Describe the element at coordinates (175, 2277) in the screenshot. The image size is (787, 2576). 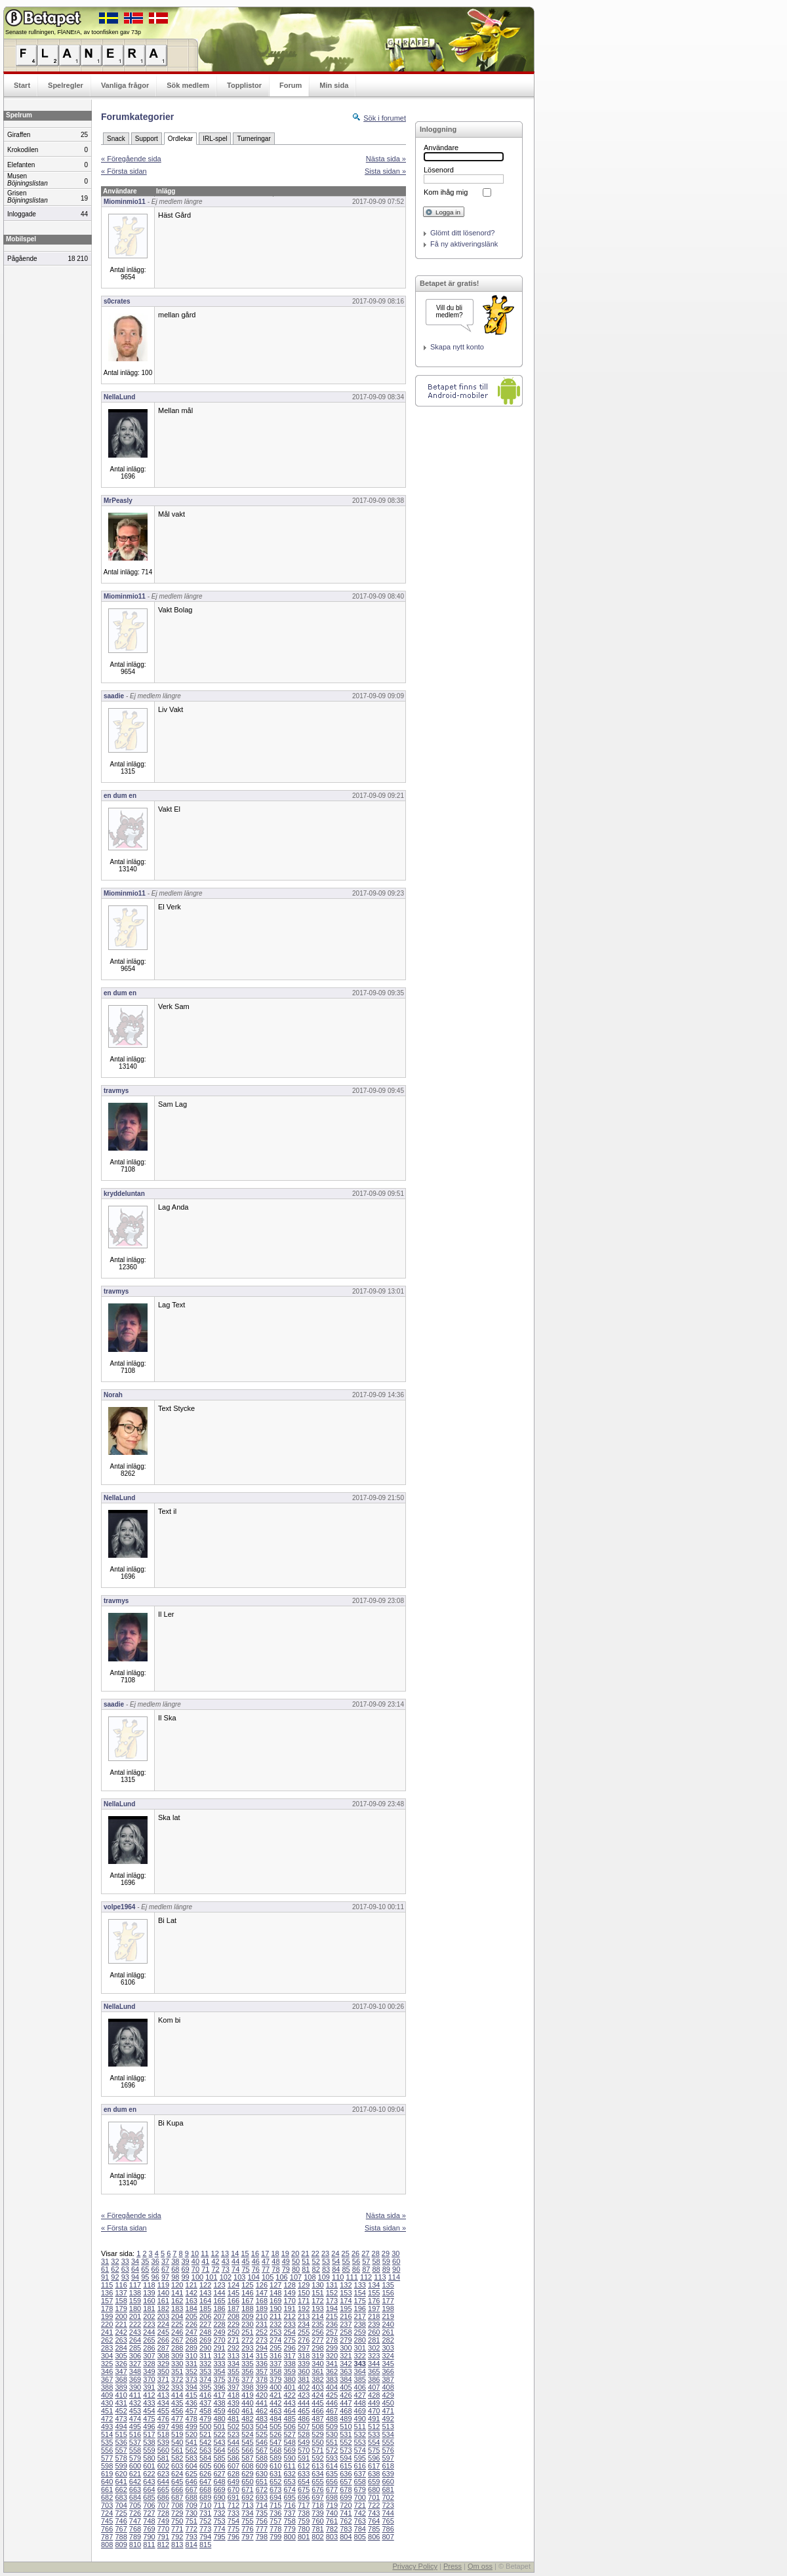
I see `98` at that location.